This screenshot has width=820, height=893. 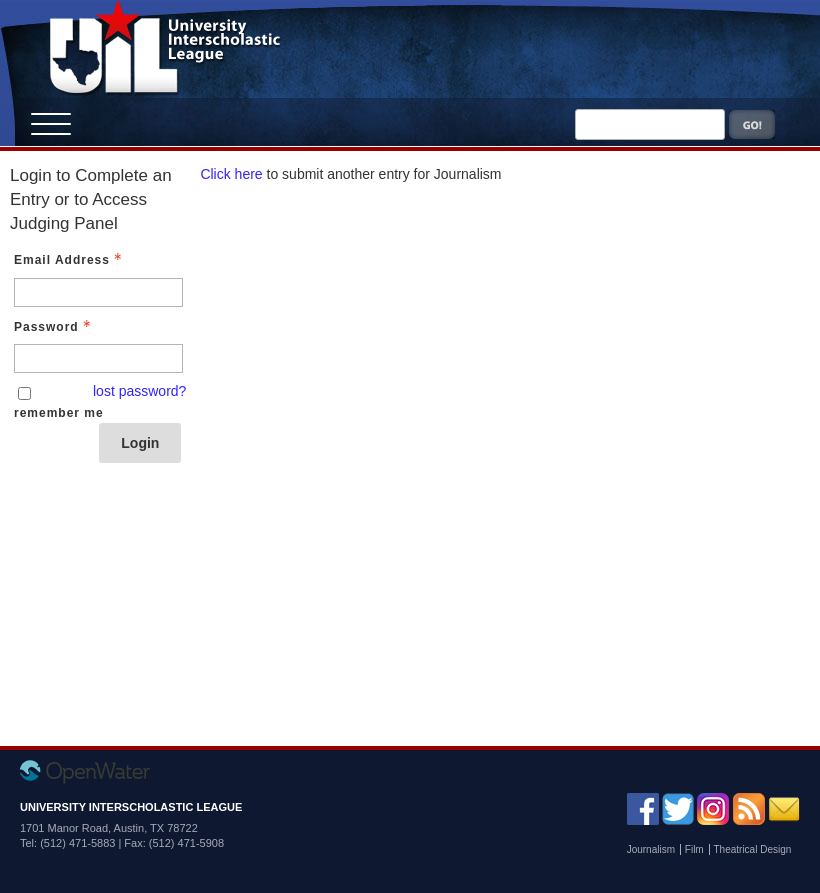 I want to click on Journalism, so click(x=651, y=849).